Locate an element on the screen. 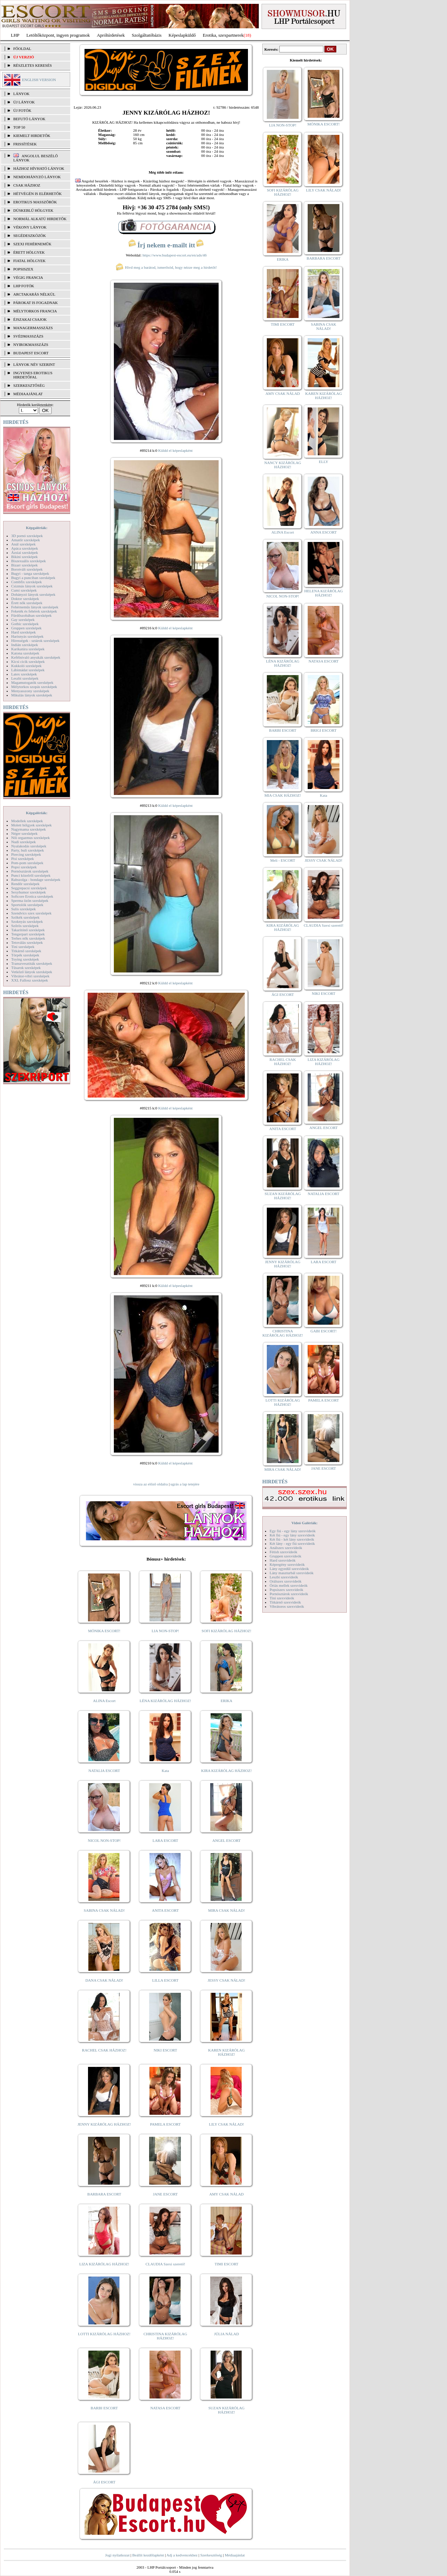 The width and height of the screenshot is (447, 2576). Segédeszközök is located at coordinates (29, 235).